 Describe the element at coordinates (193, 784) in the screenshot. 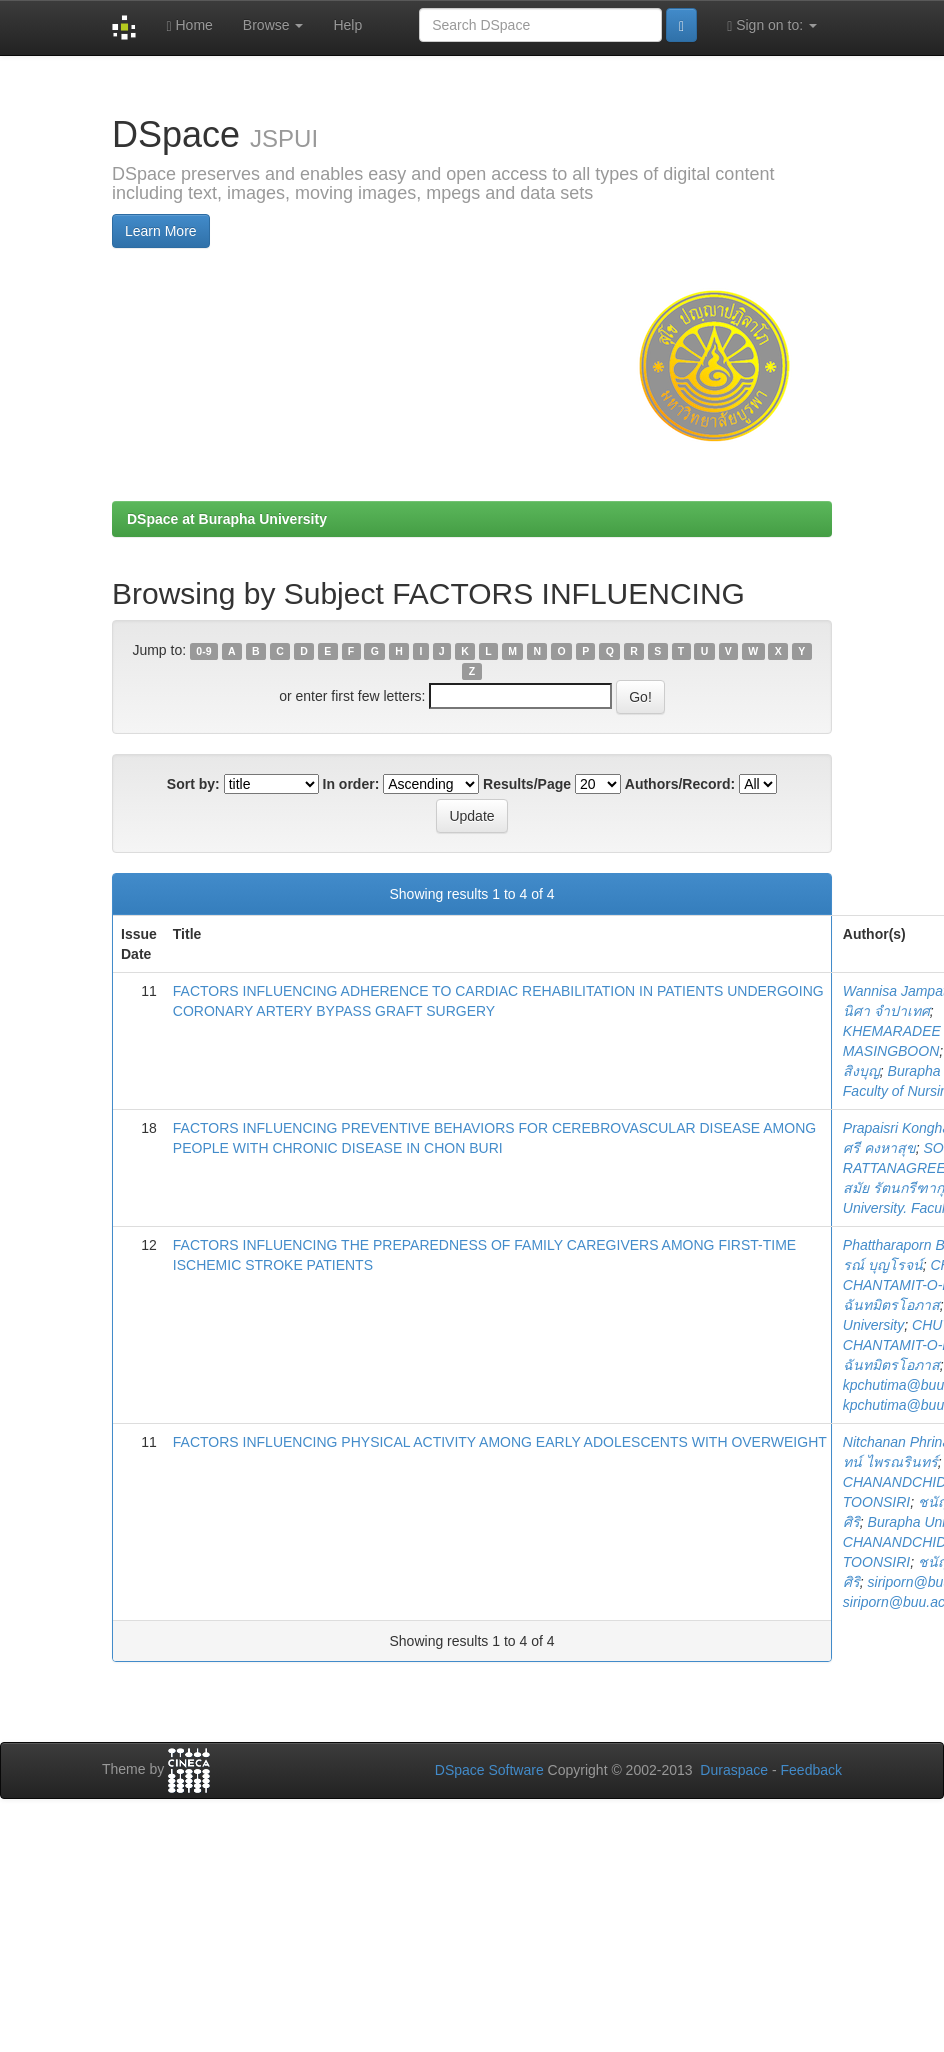

I see `Sort by:` at that location.